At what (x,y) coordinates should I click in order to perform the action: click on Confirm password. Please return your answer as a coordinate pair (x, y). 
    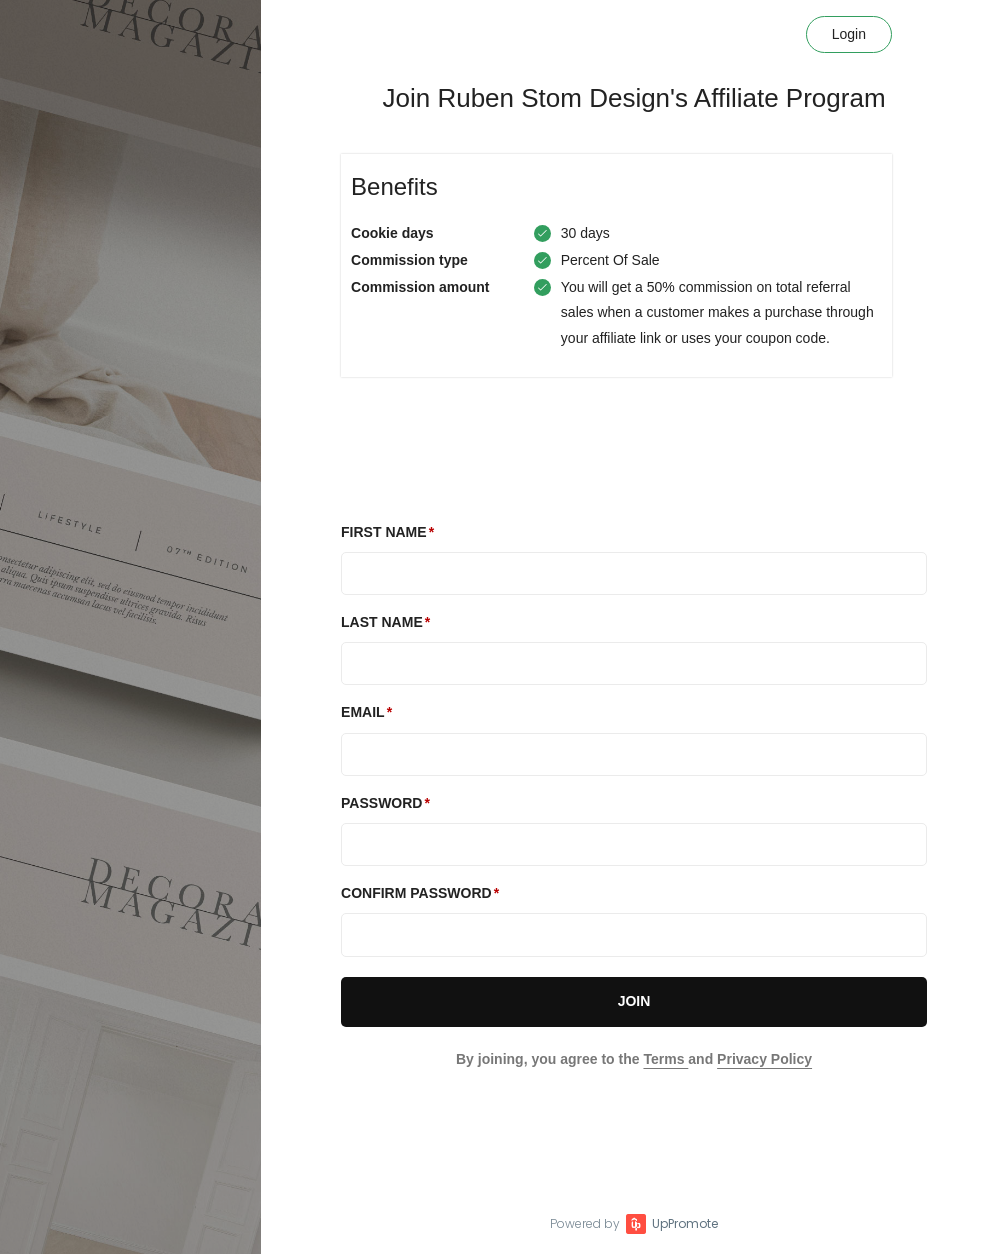
    Looking at the image, I should click on (416, 893).